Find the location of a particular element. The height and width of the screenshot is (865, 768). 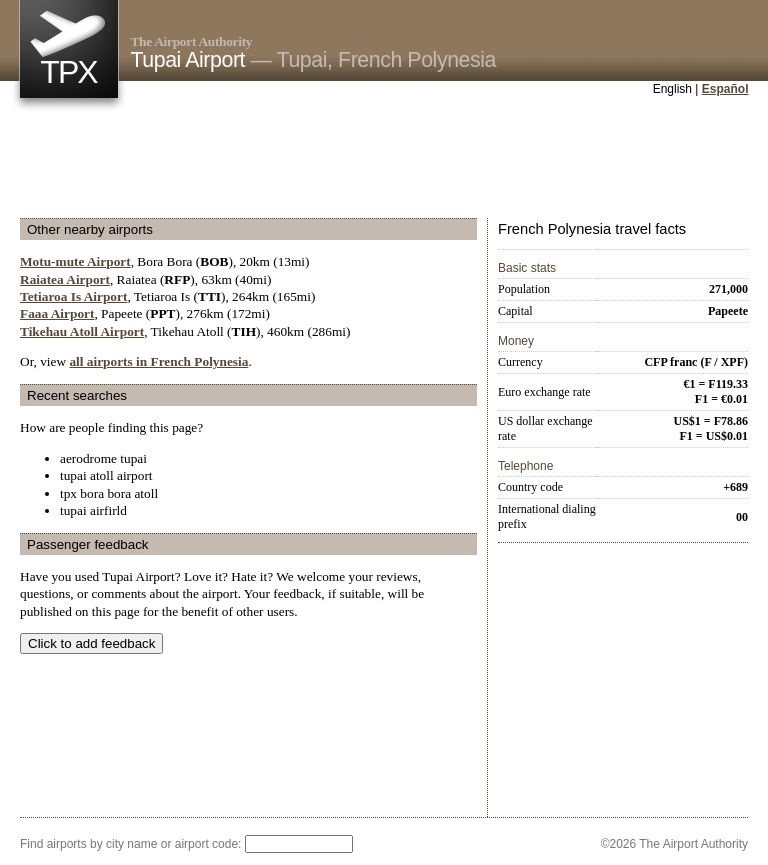

Español is located at coordinates (725, 89).